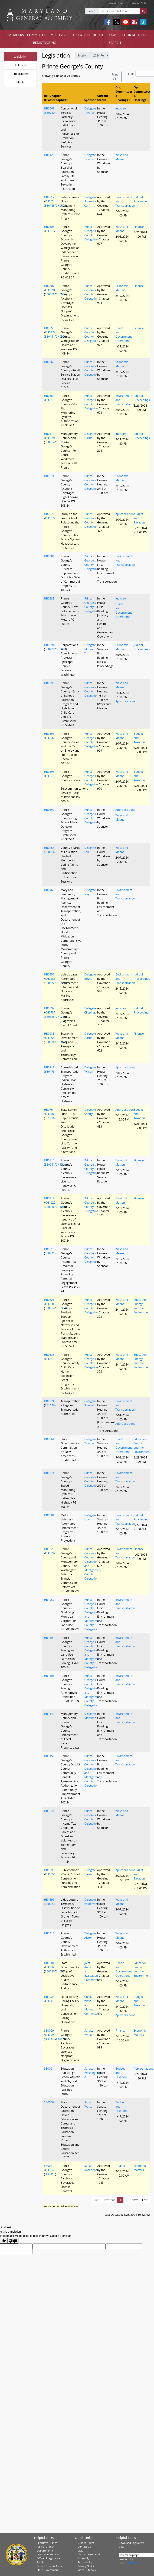  I want to click on CH0483, so click(50, 1114).